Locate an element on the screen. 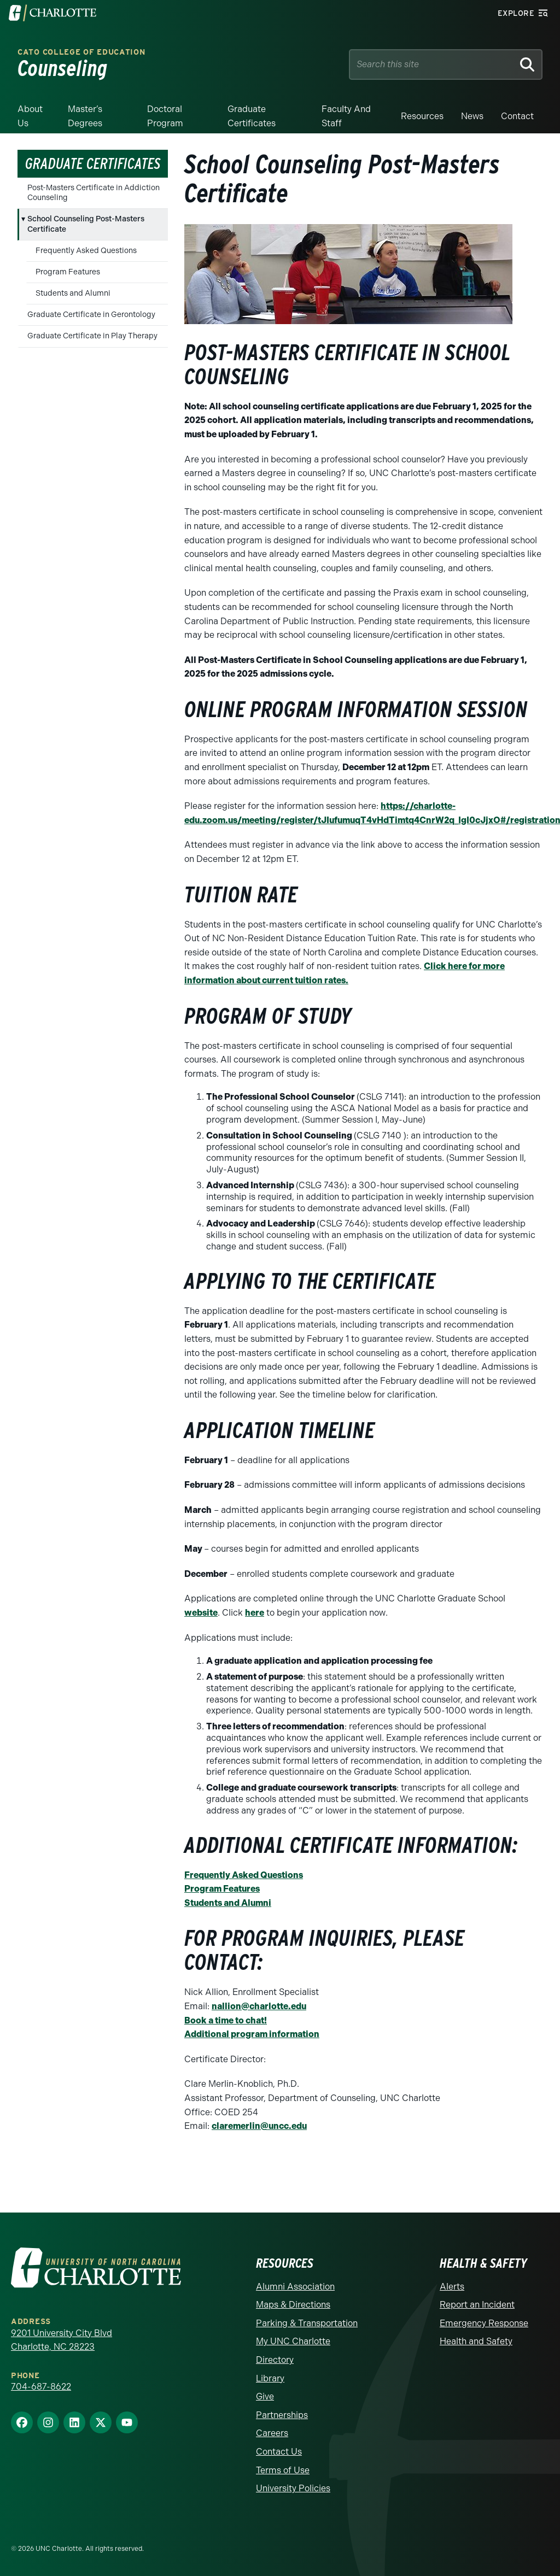 The width and height of the screenshot is (560, 2576). Give is located at coordinates (265, 2396).